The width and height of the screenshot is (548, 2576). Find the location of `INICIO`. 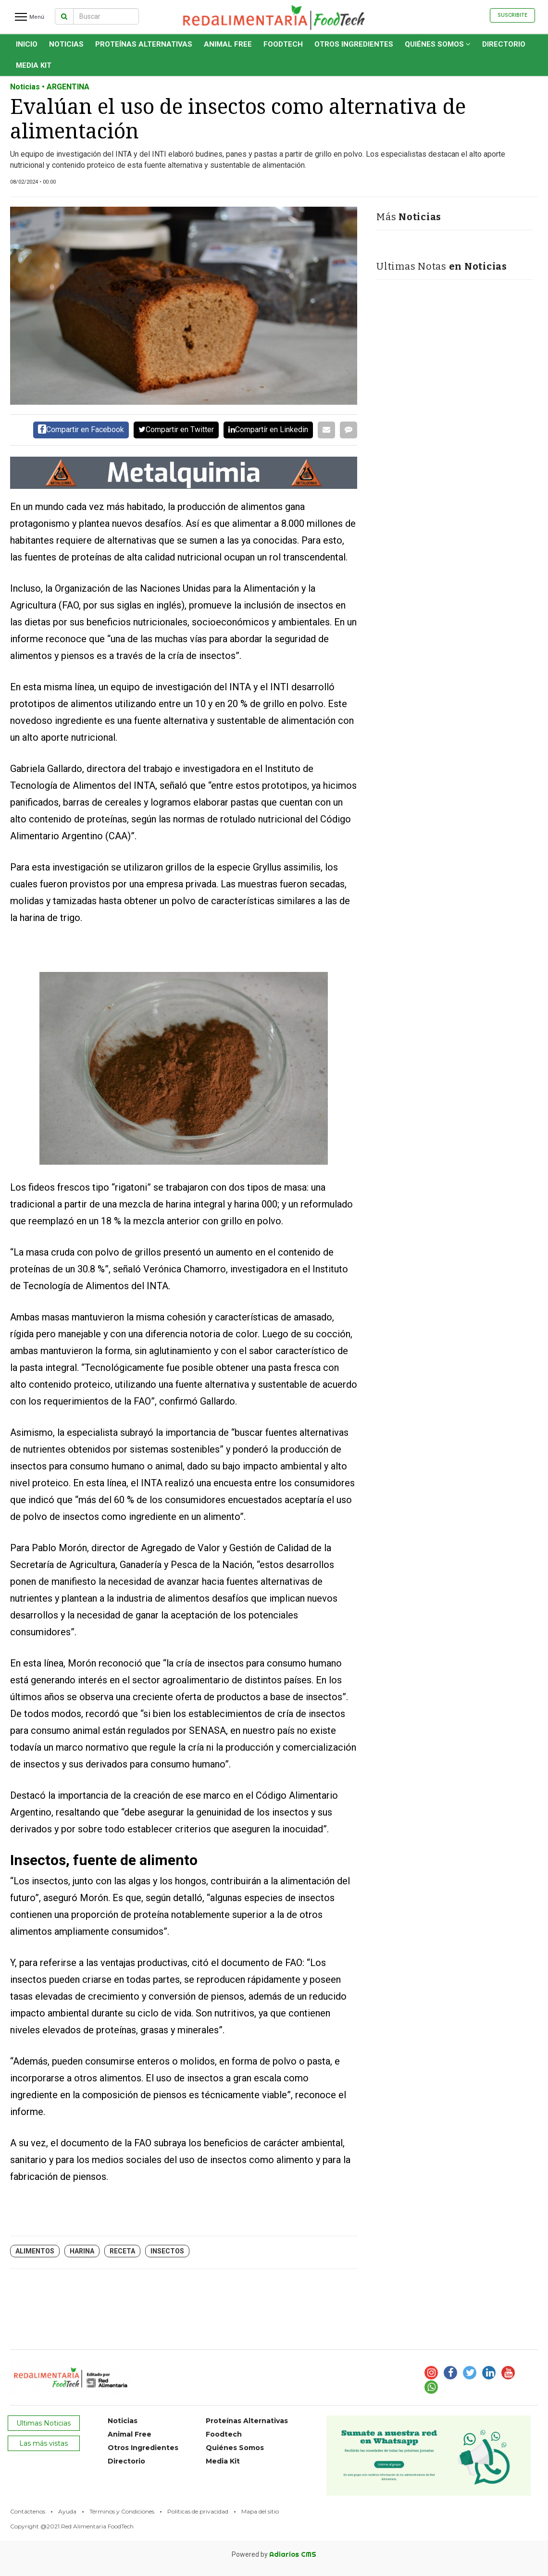

INICIO is located at coordinates (26, 44).